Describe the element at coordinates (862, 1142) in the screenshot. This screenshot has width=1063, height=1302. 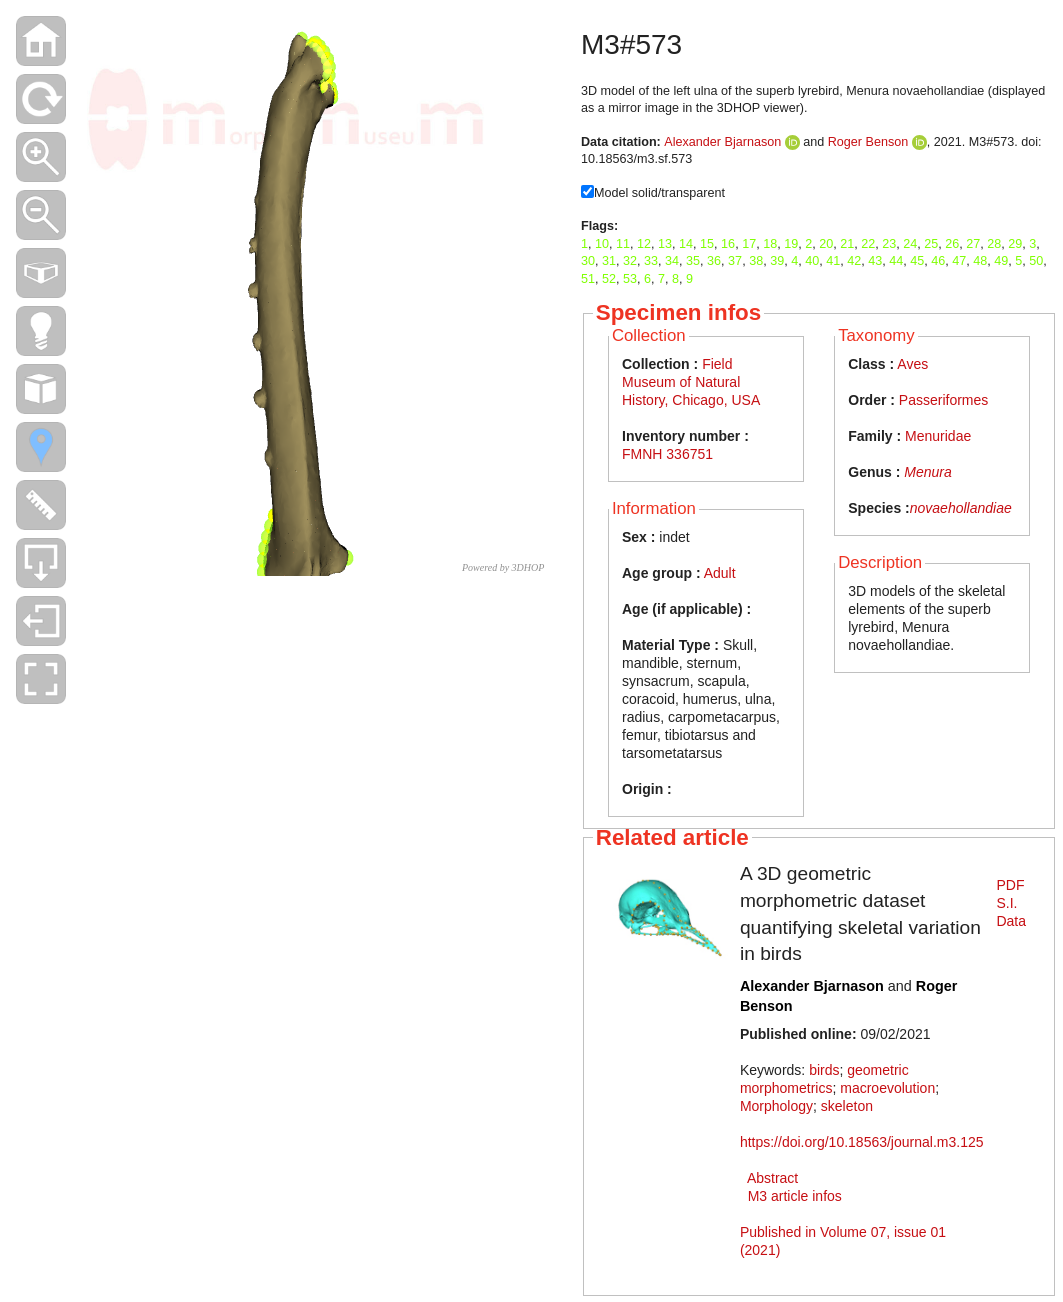
I see `https://doi.org/10.18563/journal.m3.125` at that location.